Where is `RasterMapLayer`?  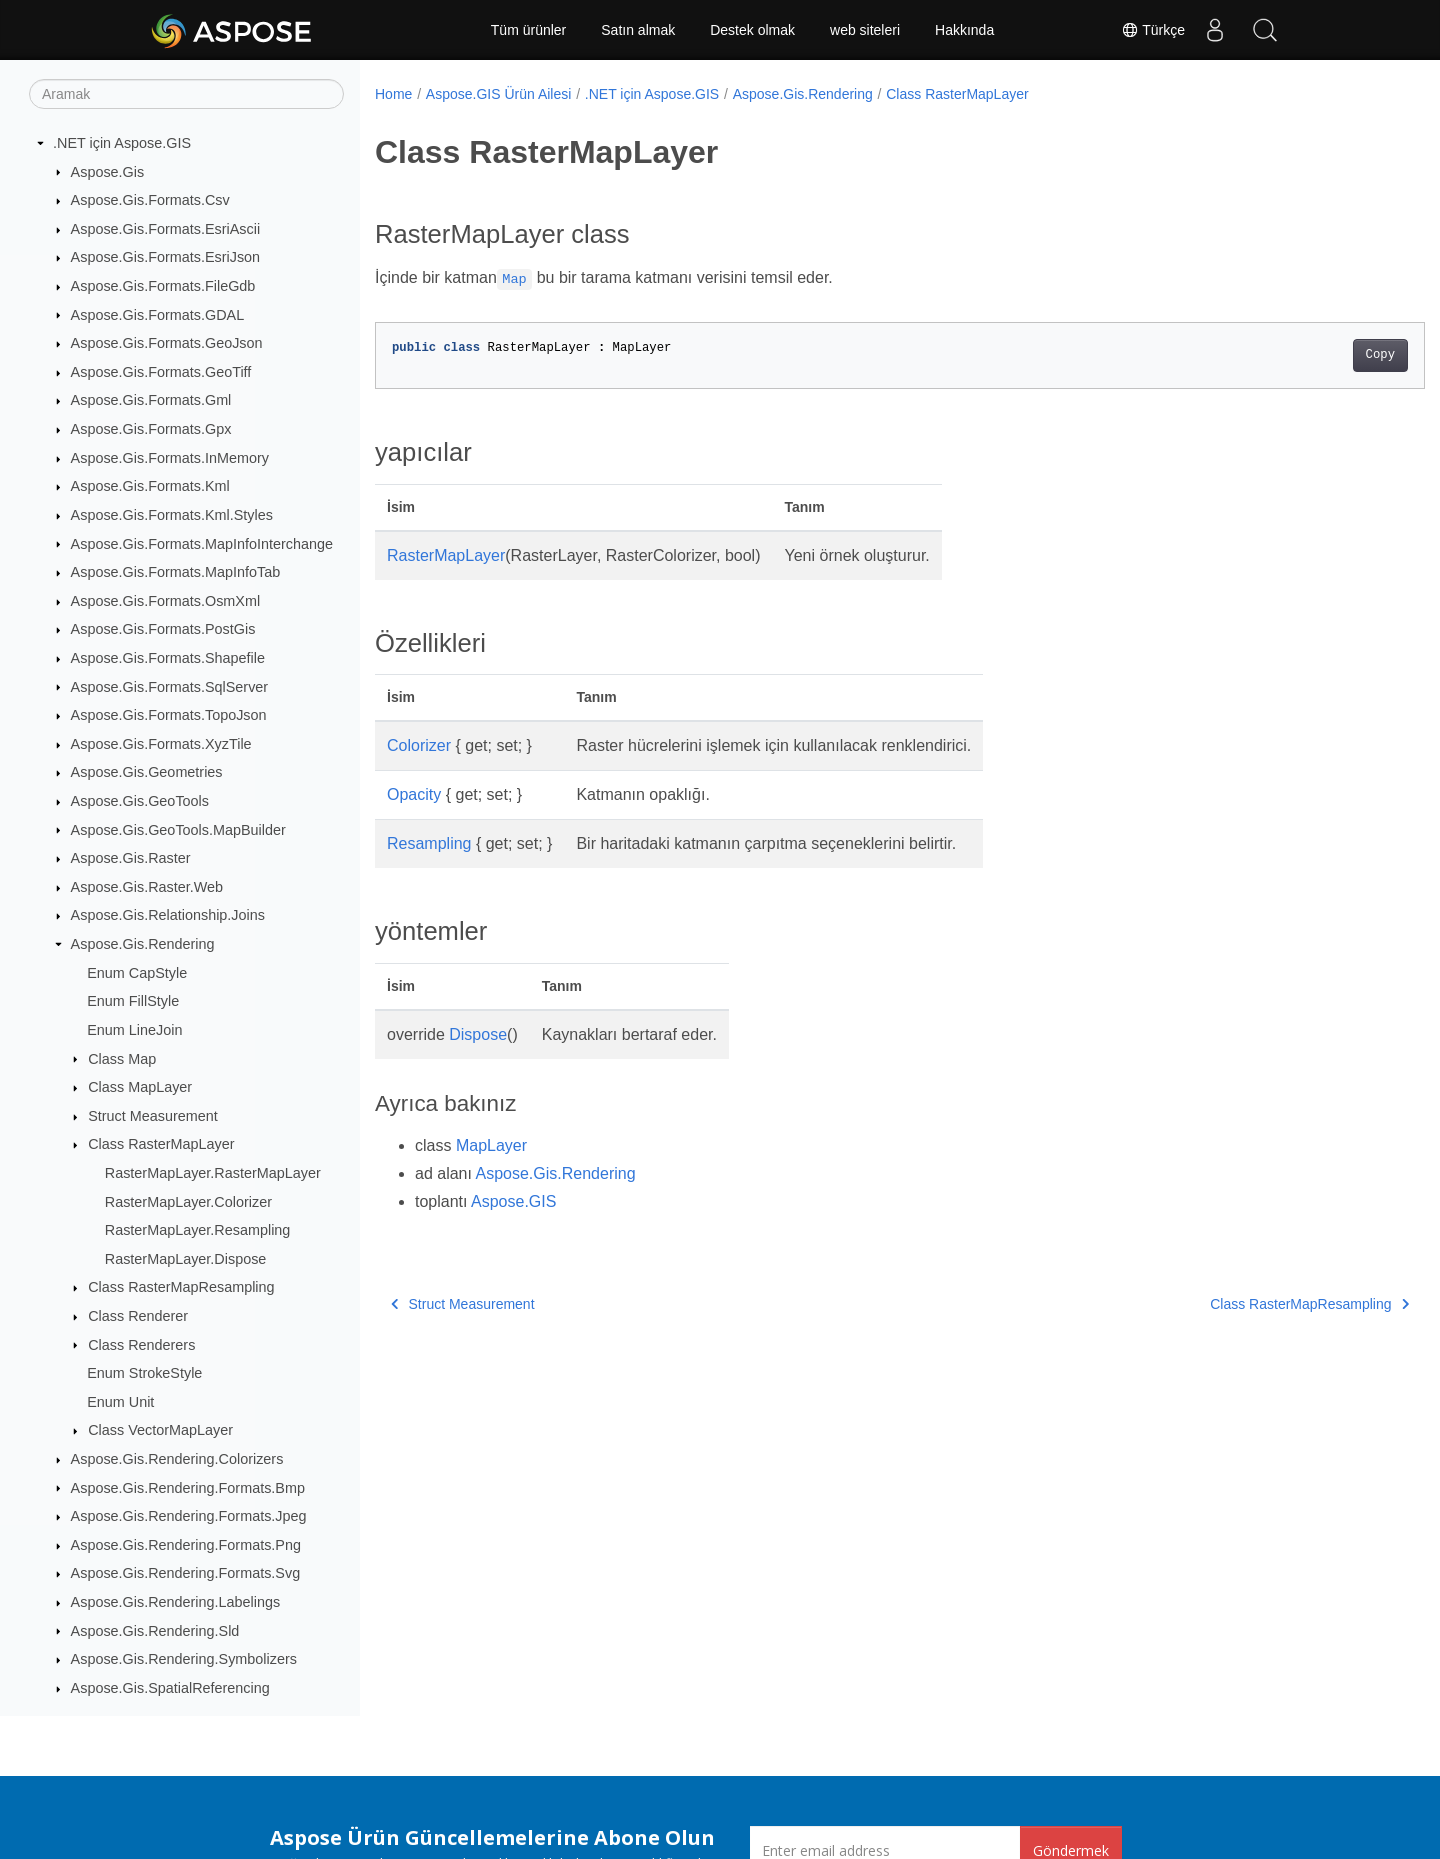 RasterMapLayer is located at coordinates (446, 555).